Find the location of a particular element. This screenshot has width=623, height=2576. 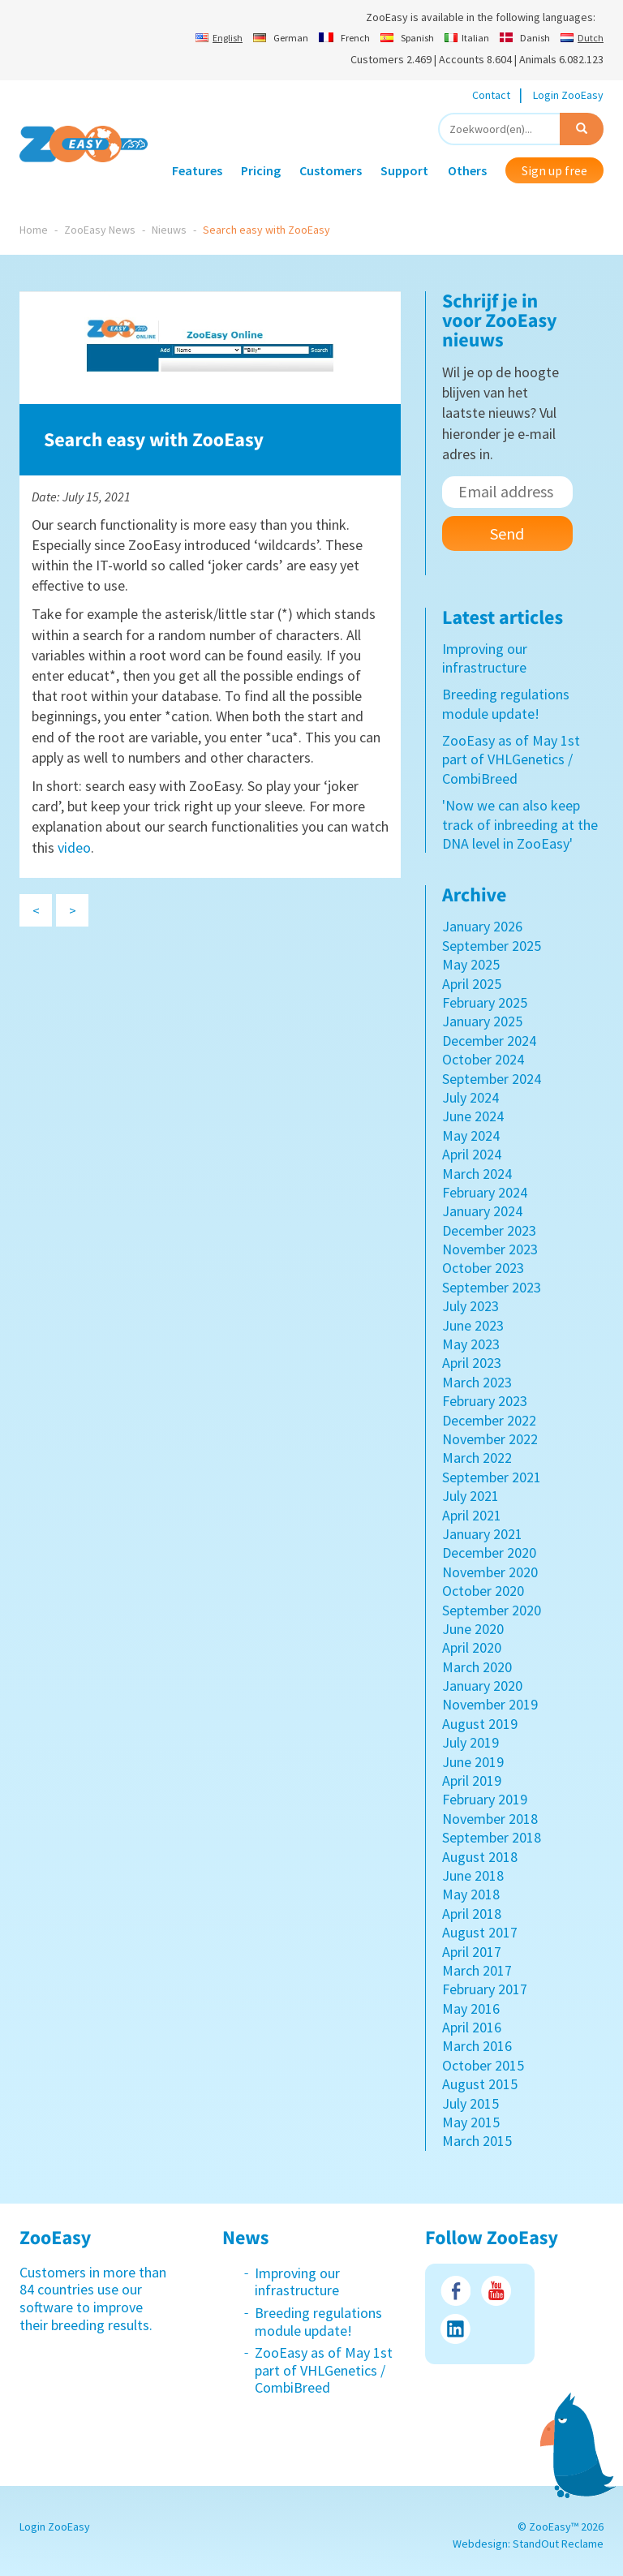

September 2020 is located at coordinates (491, 1610).